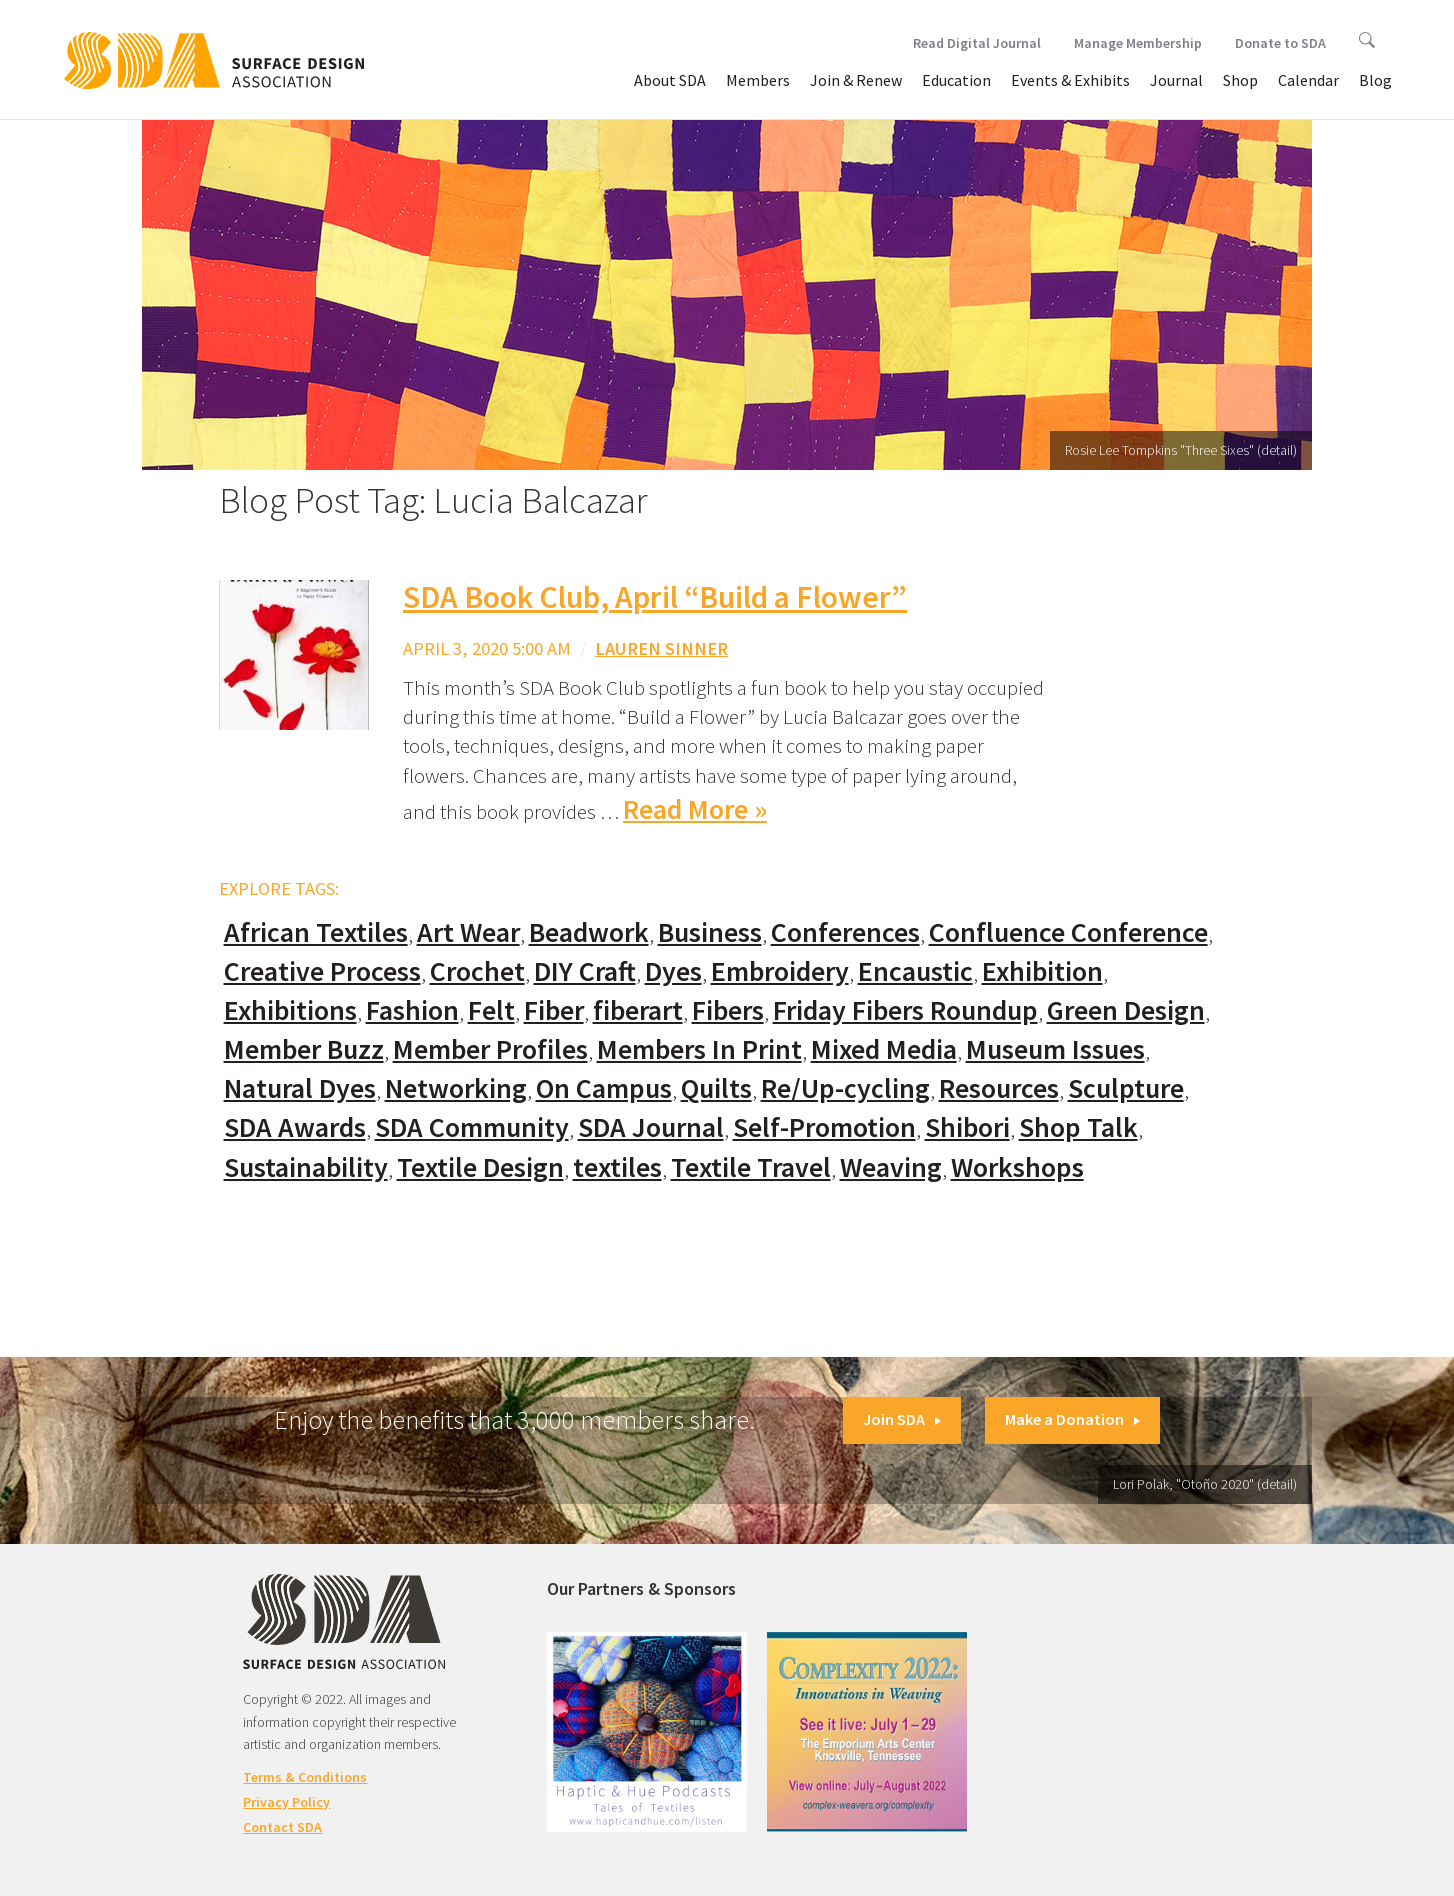 The width and height of the screenshot is (1454, 1896). Describe the element at coordinates (491, 1010) in the screenshot. I see `Felt [Felt (66 items)]` at that location.